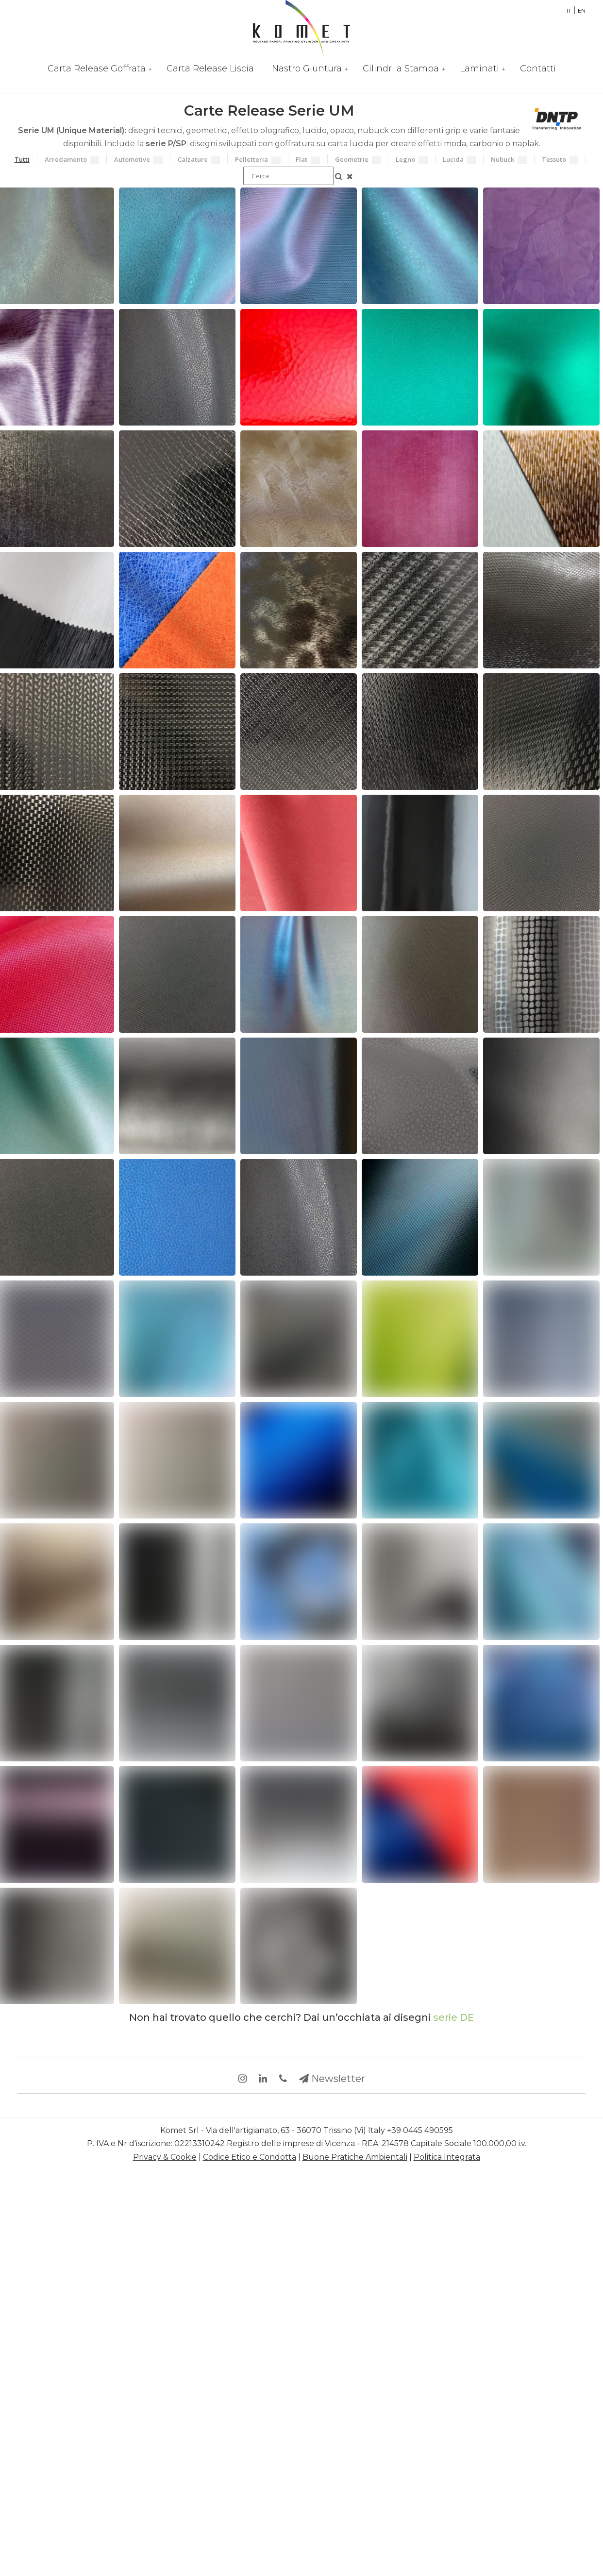  Describe the element at coordinates (453, 2017) in the screenshot. I see `serie DE` at that location.